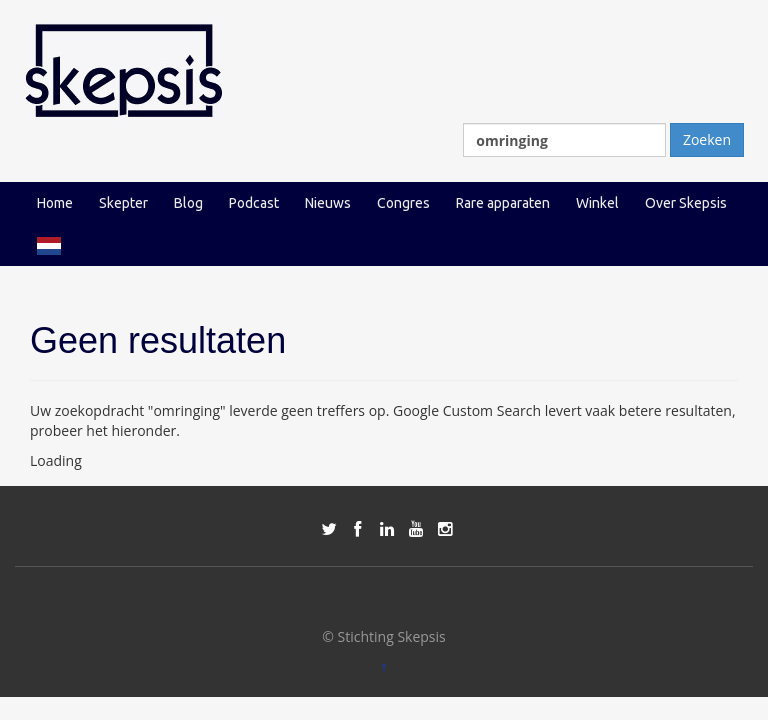 Image resolution: width=768 pixels, height=720 pixels. Describe the element at coordinates (123, 203) in the screenshot. I see `Skepter` at that location.